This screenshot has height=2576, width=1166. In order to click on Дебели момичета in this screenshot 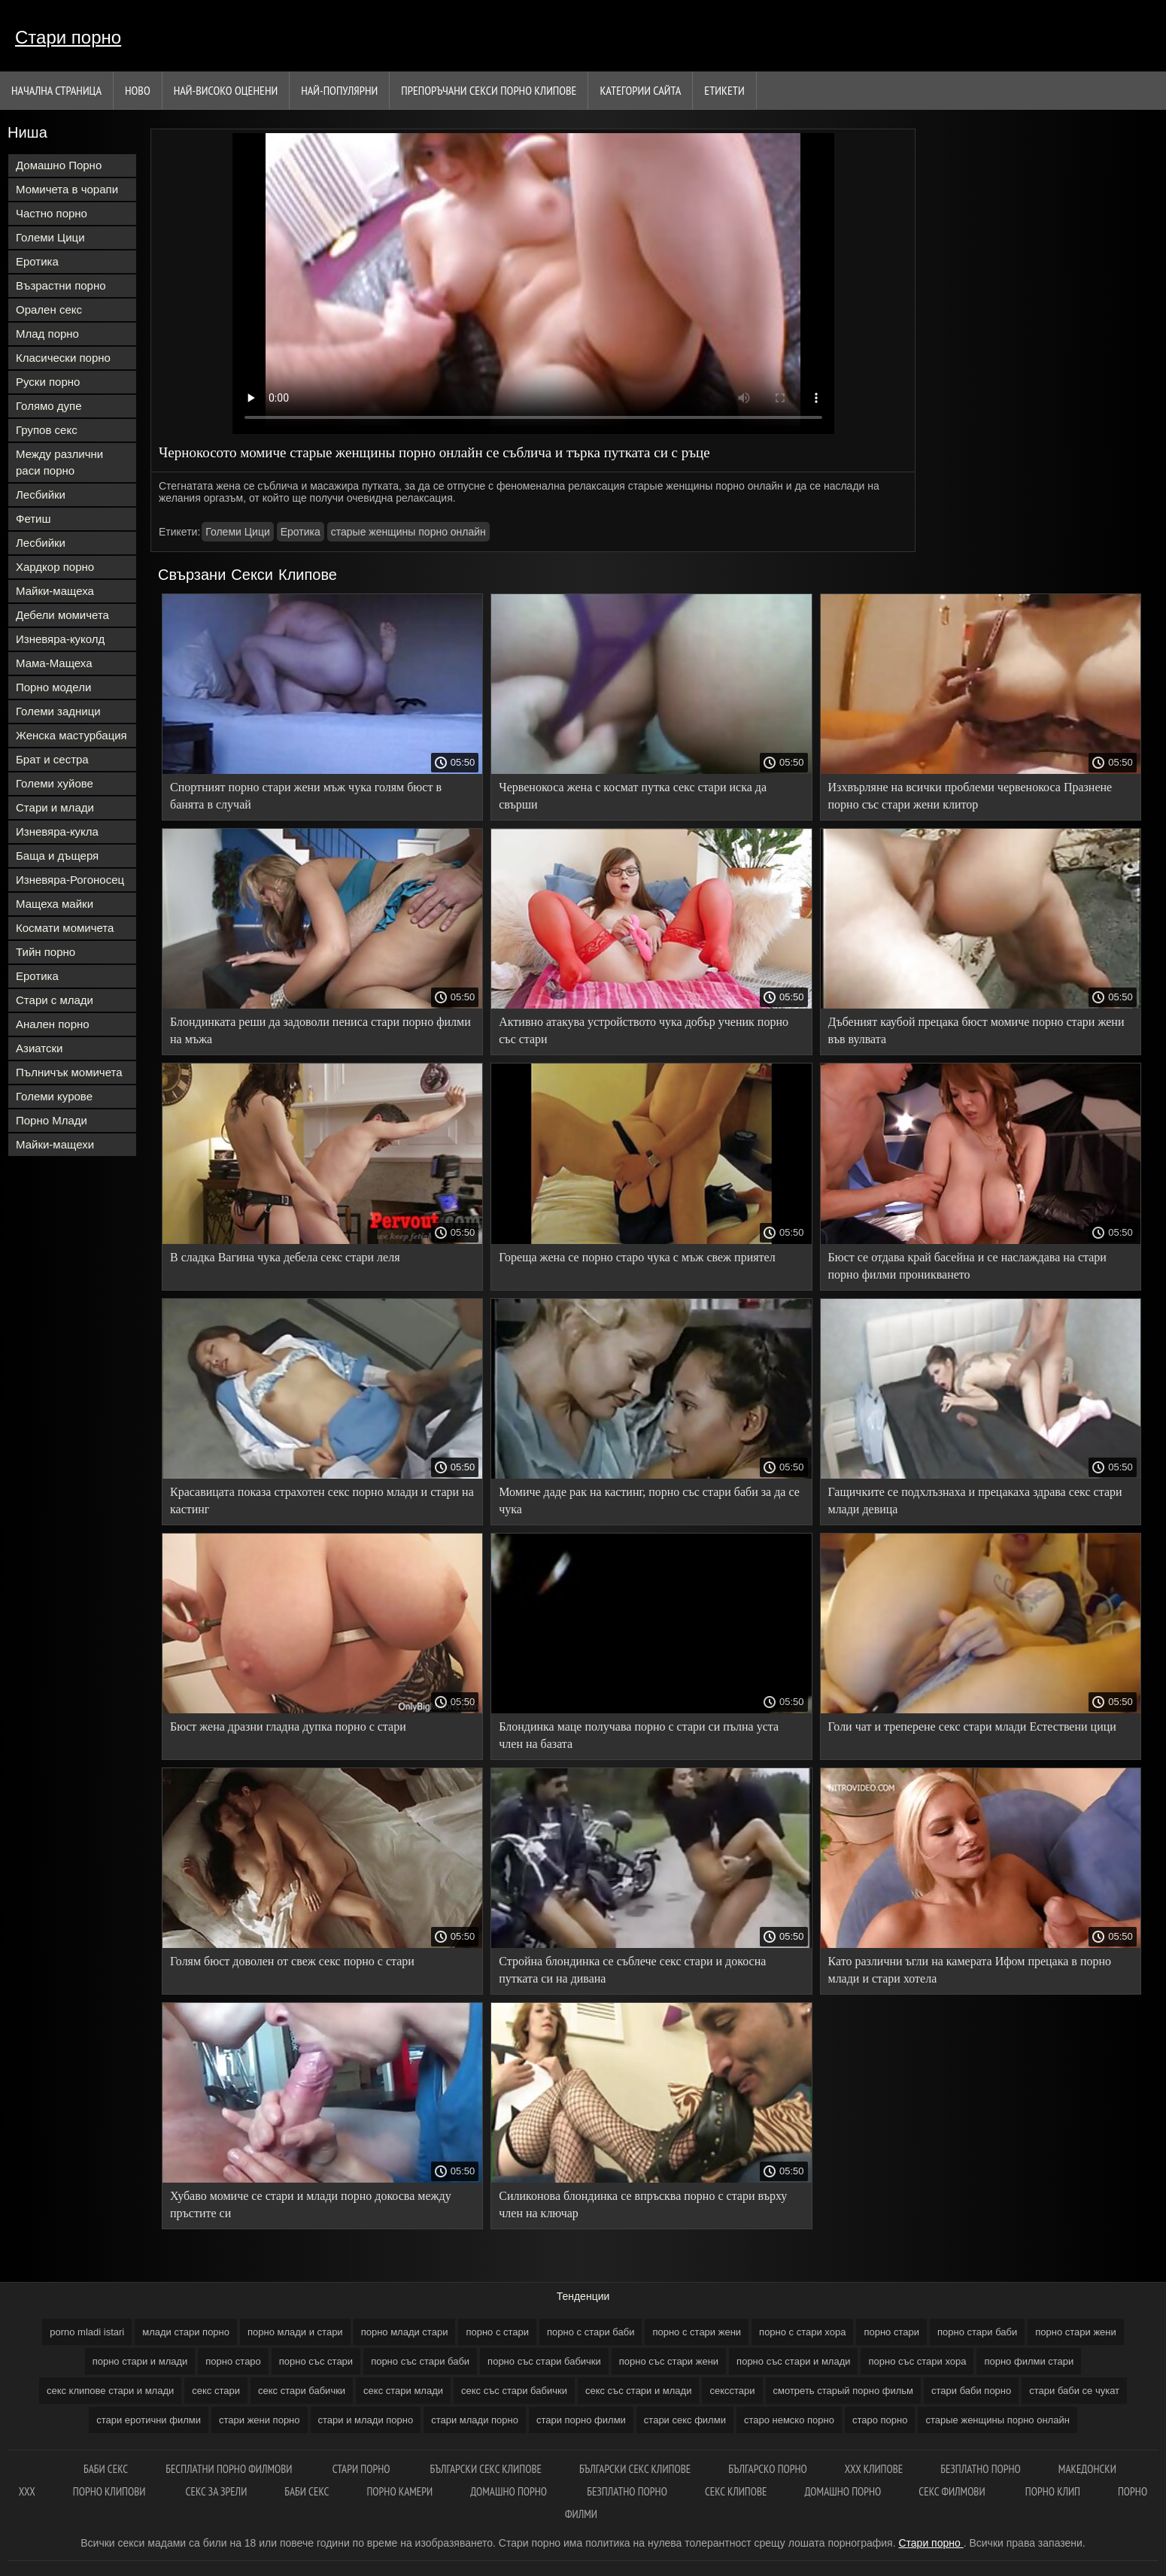, I will do `click(62, 614)`.